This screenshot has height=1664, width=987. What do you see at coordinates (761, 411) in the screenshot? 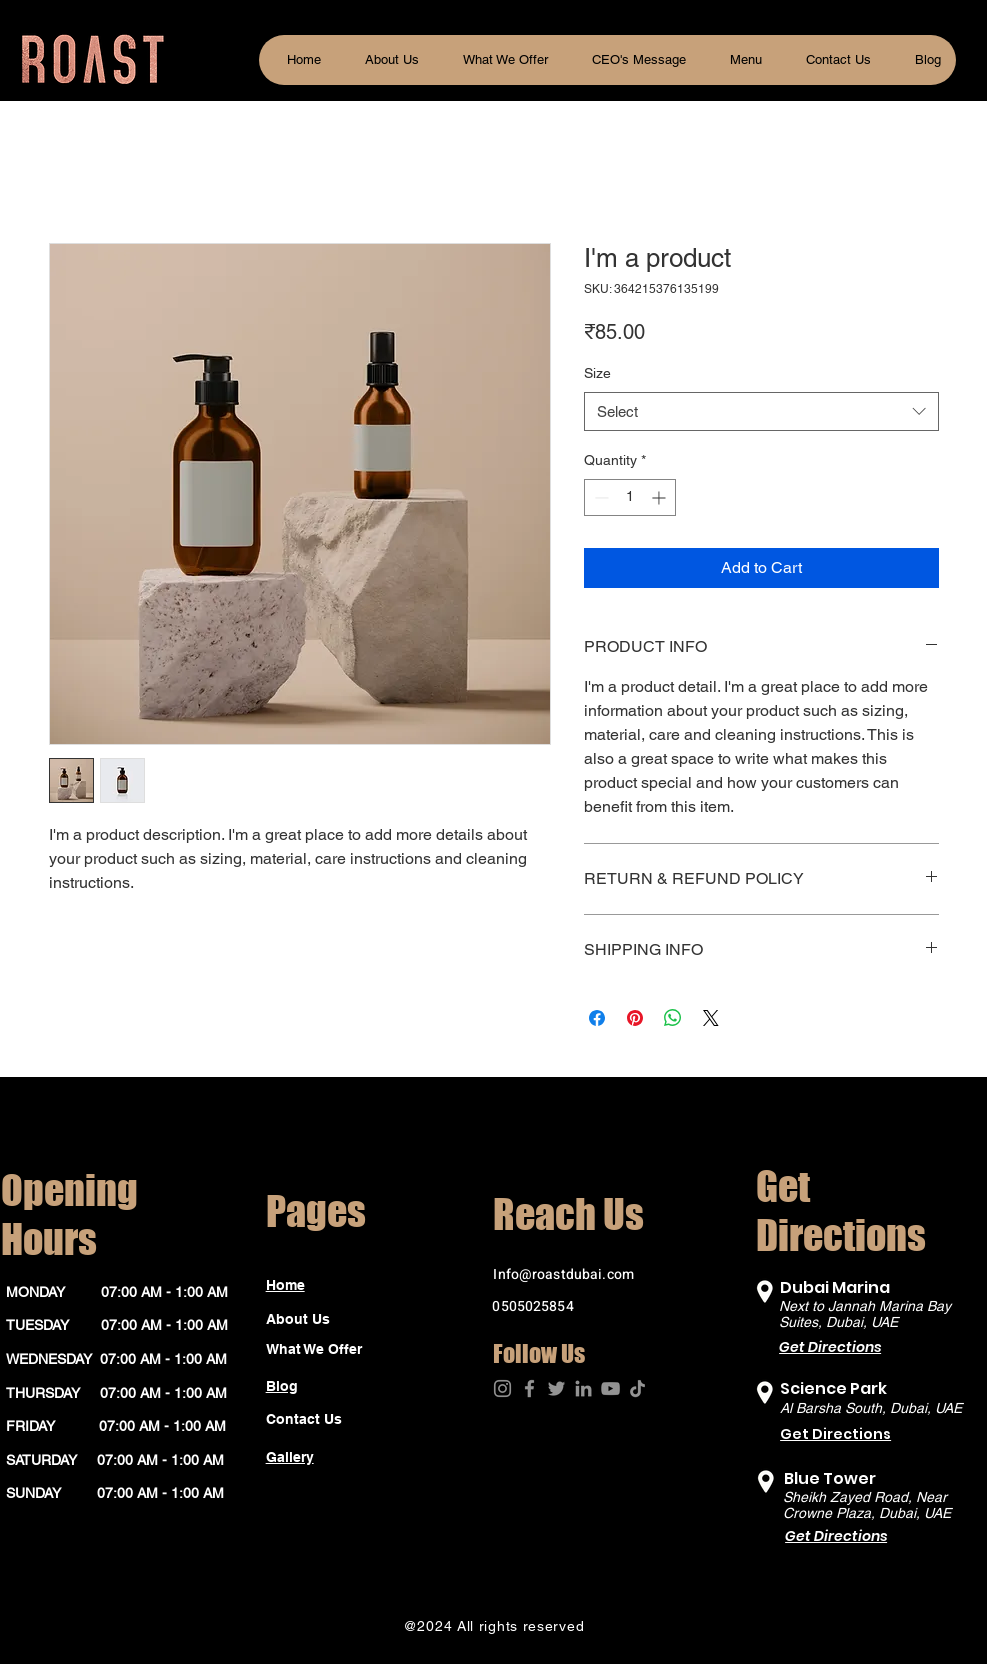
I see `[combobox]` at bounding box center [761, 411].